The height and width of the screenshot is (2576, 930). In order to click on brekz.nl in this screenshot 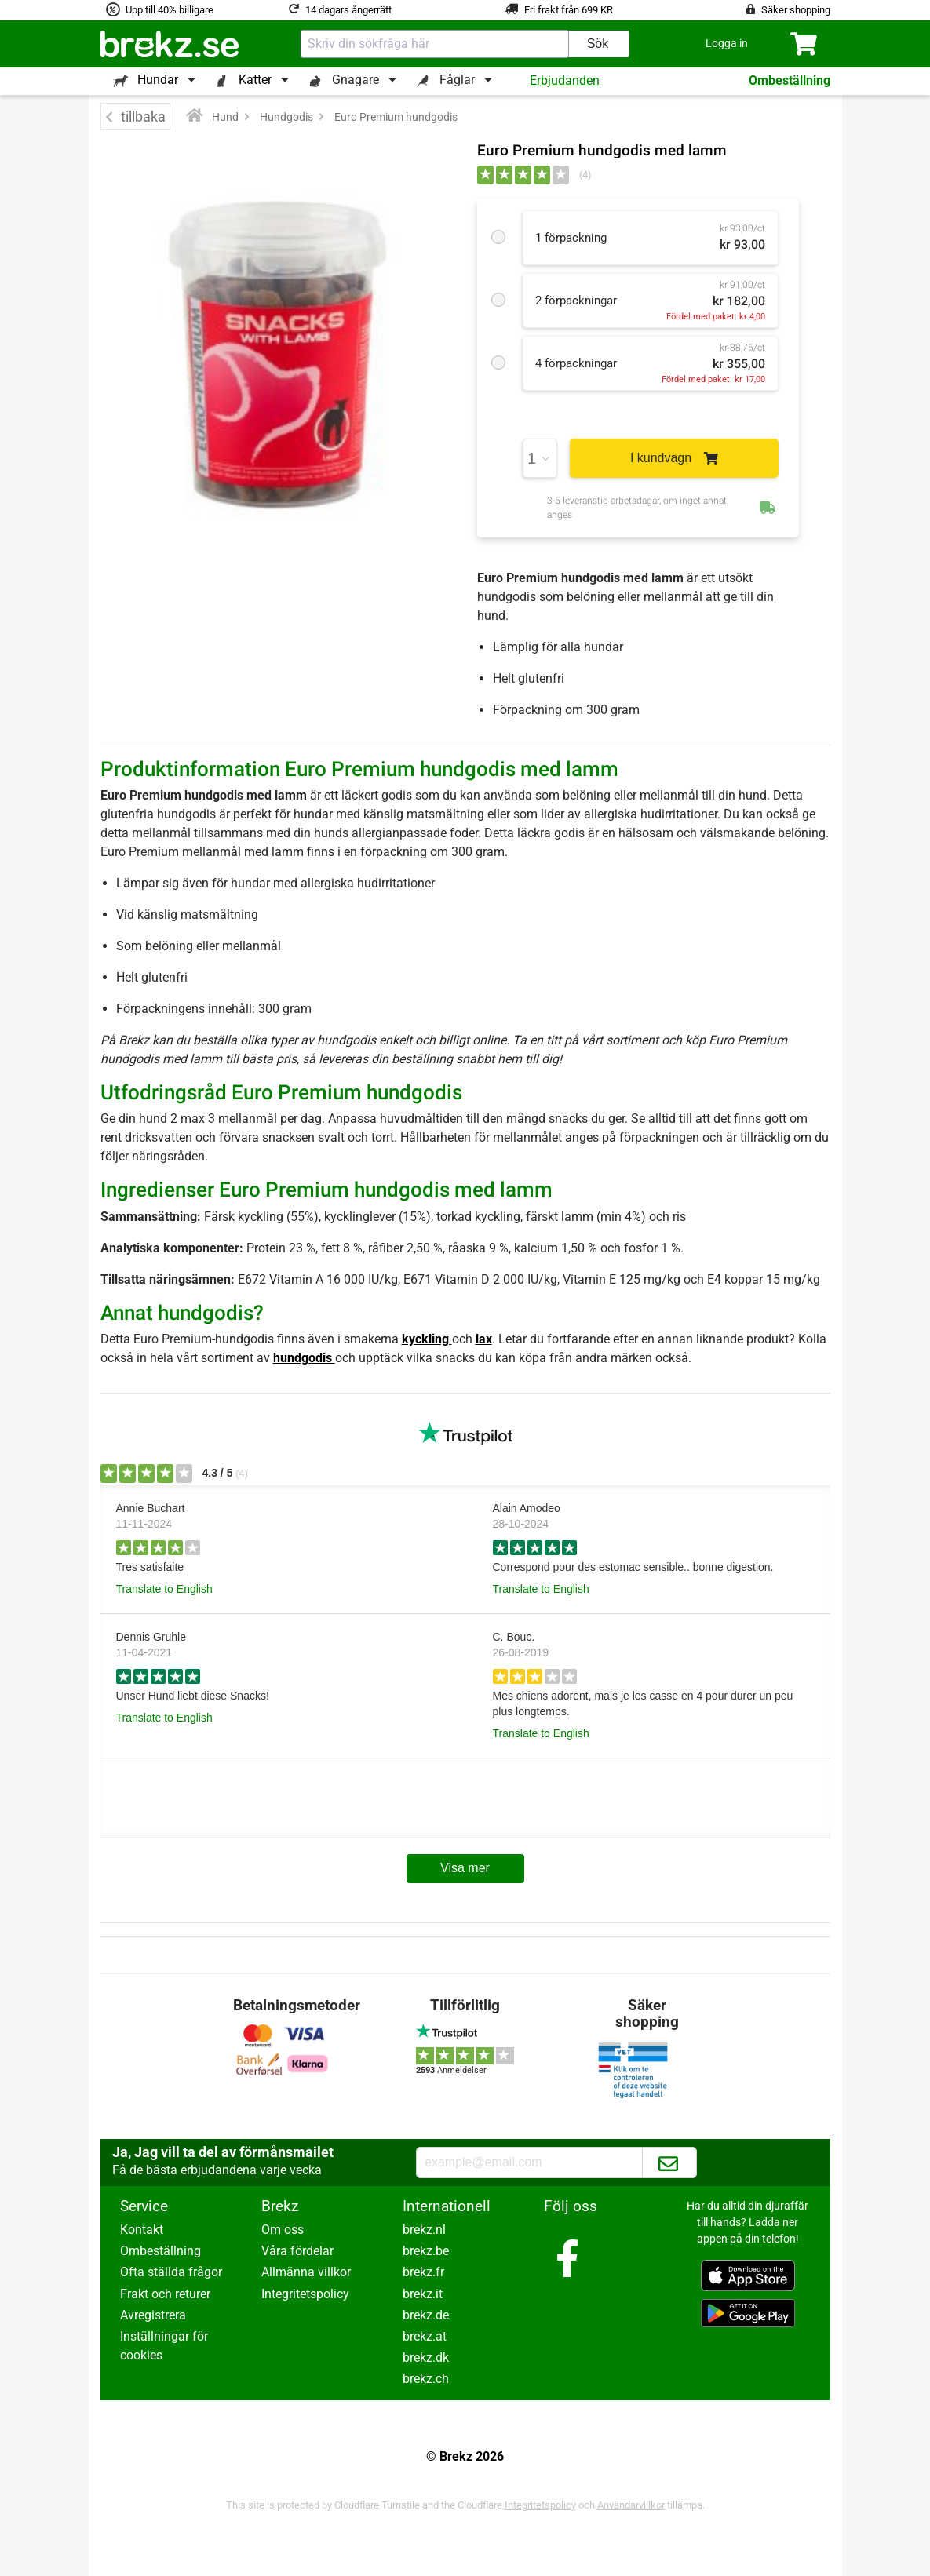, I will do `click(424, 2229)`.